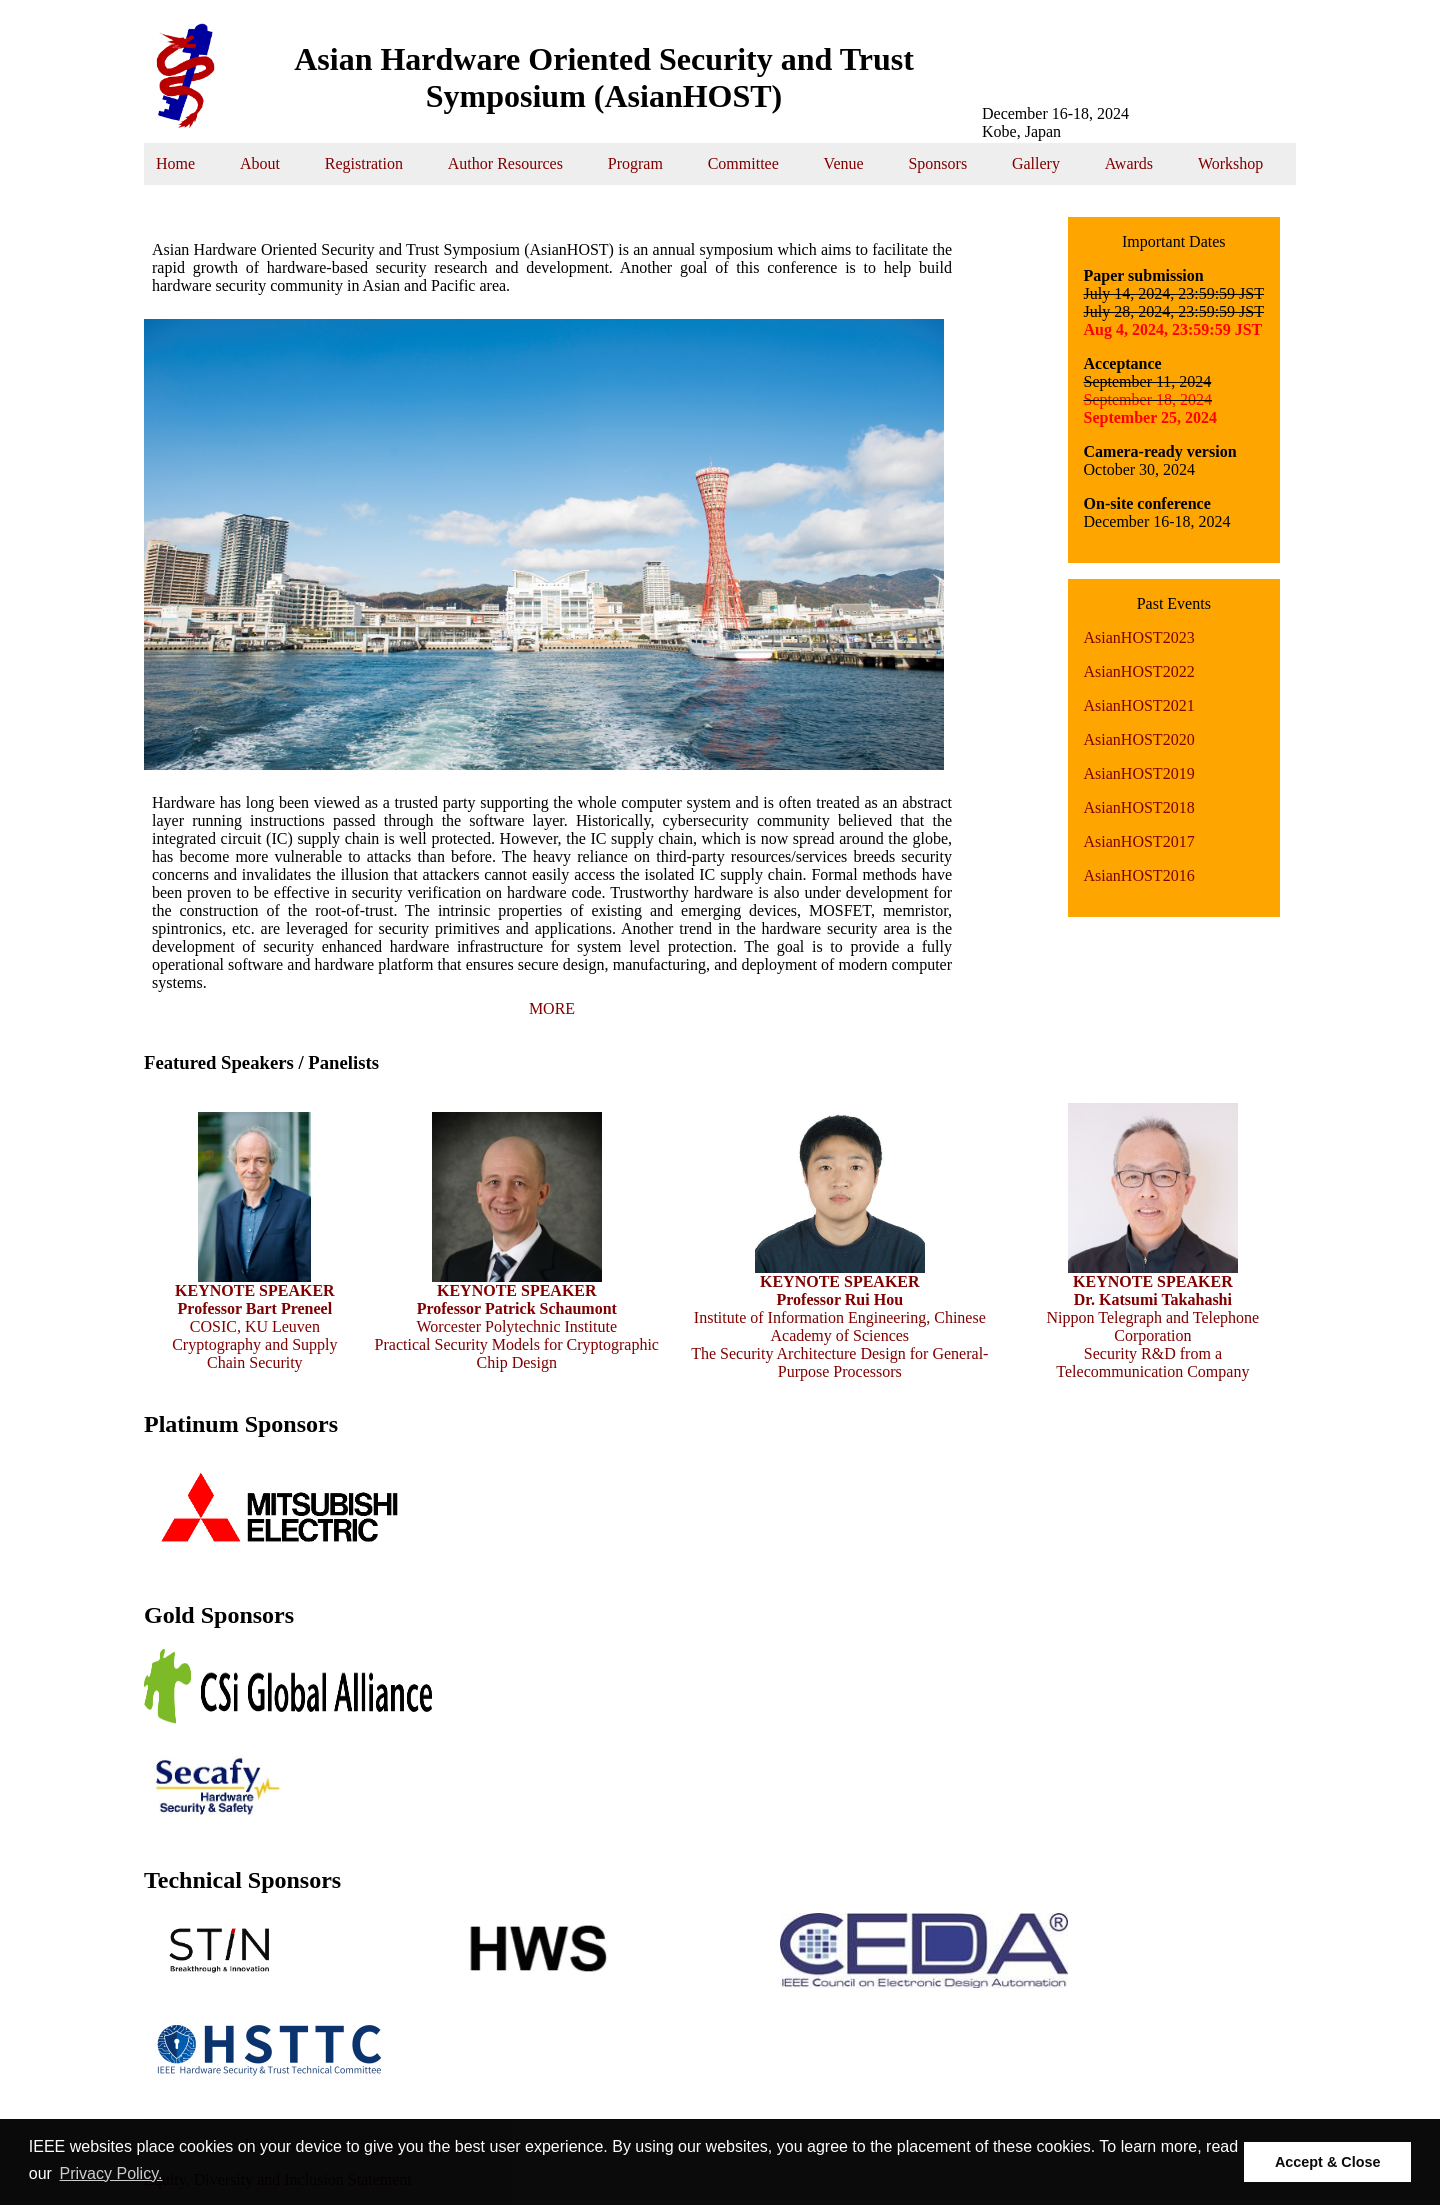  What do you see at coordinates (1129, 163) in the screenshot?
I see `Awards` at bounding box center [1129, 163].